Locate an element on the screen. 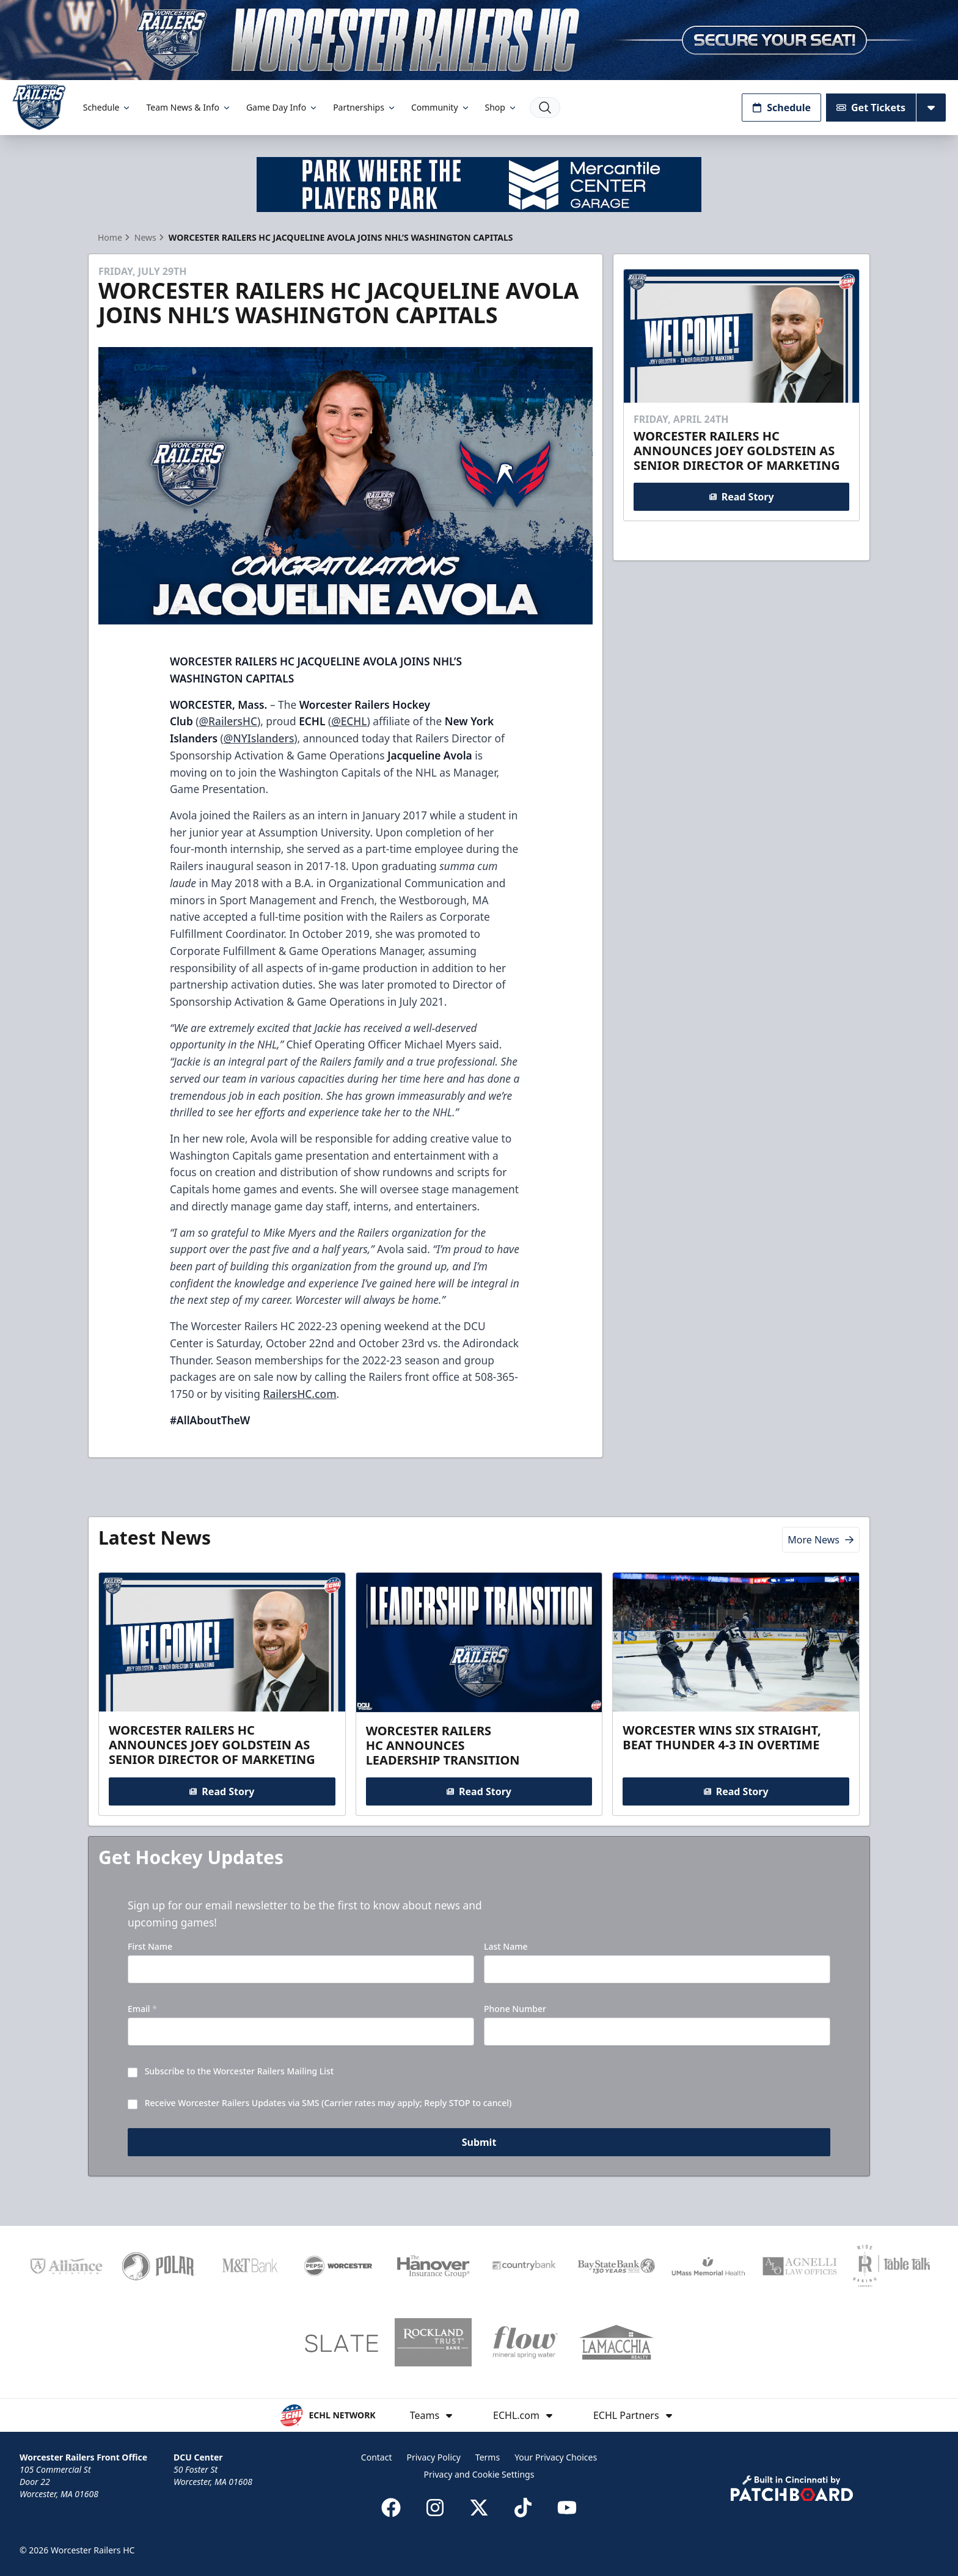  Game Day Info is located at coordinates (282, 107).